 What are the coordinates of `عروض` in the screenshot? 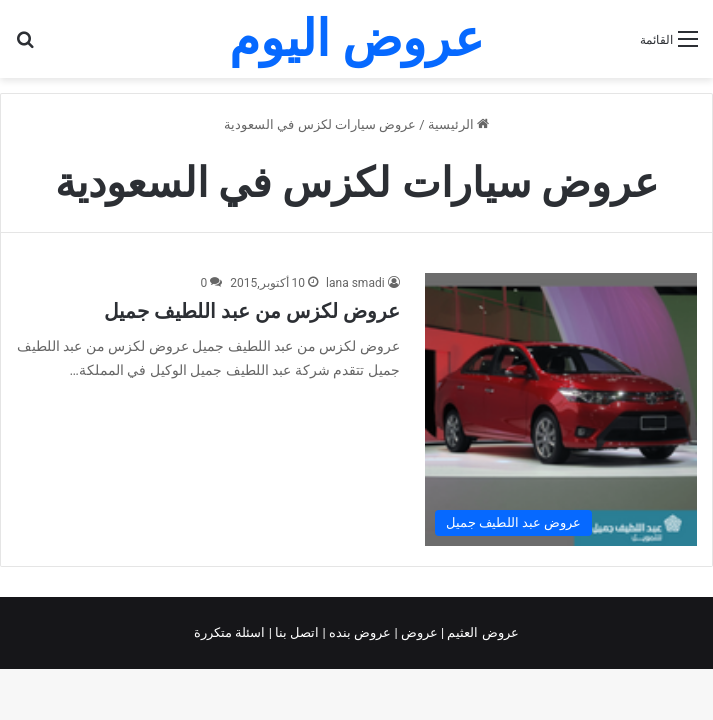 It's located at (419, 632).